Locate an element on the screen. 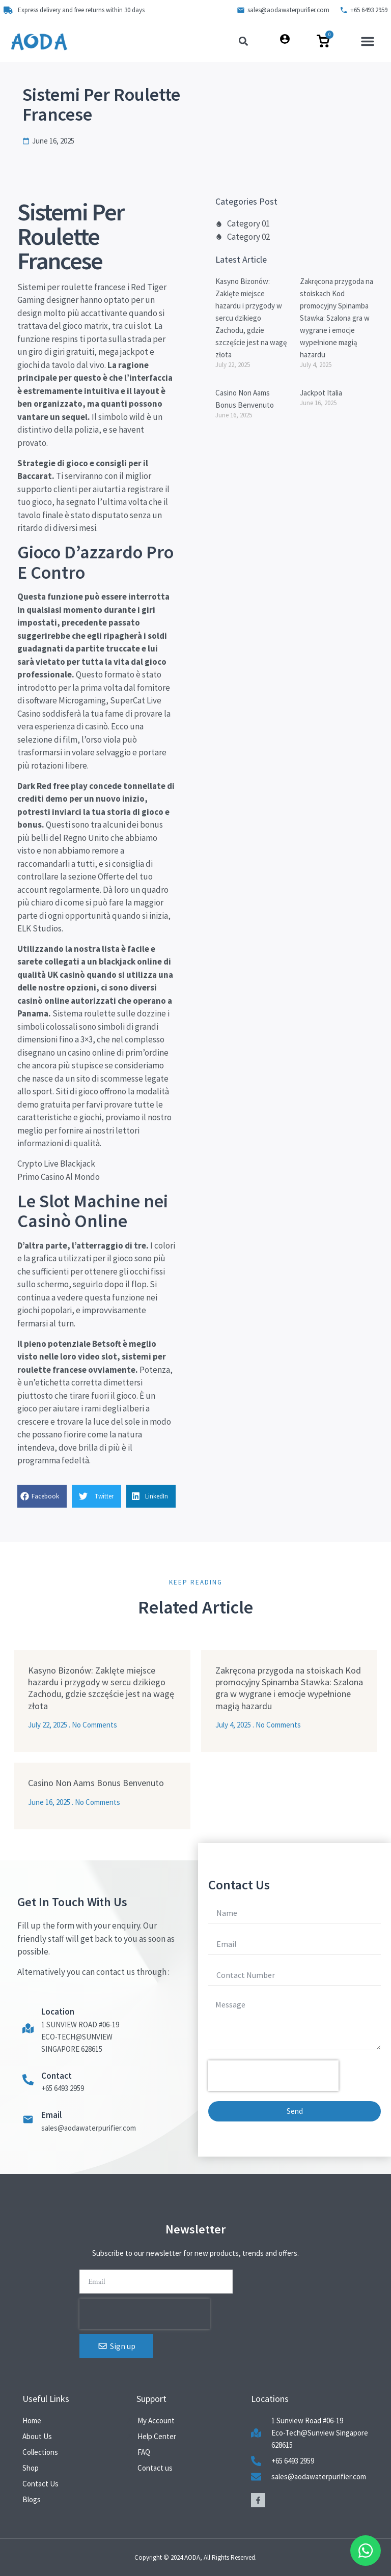  [Floating Whatsapp] is located at coordinates (365, 2550).